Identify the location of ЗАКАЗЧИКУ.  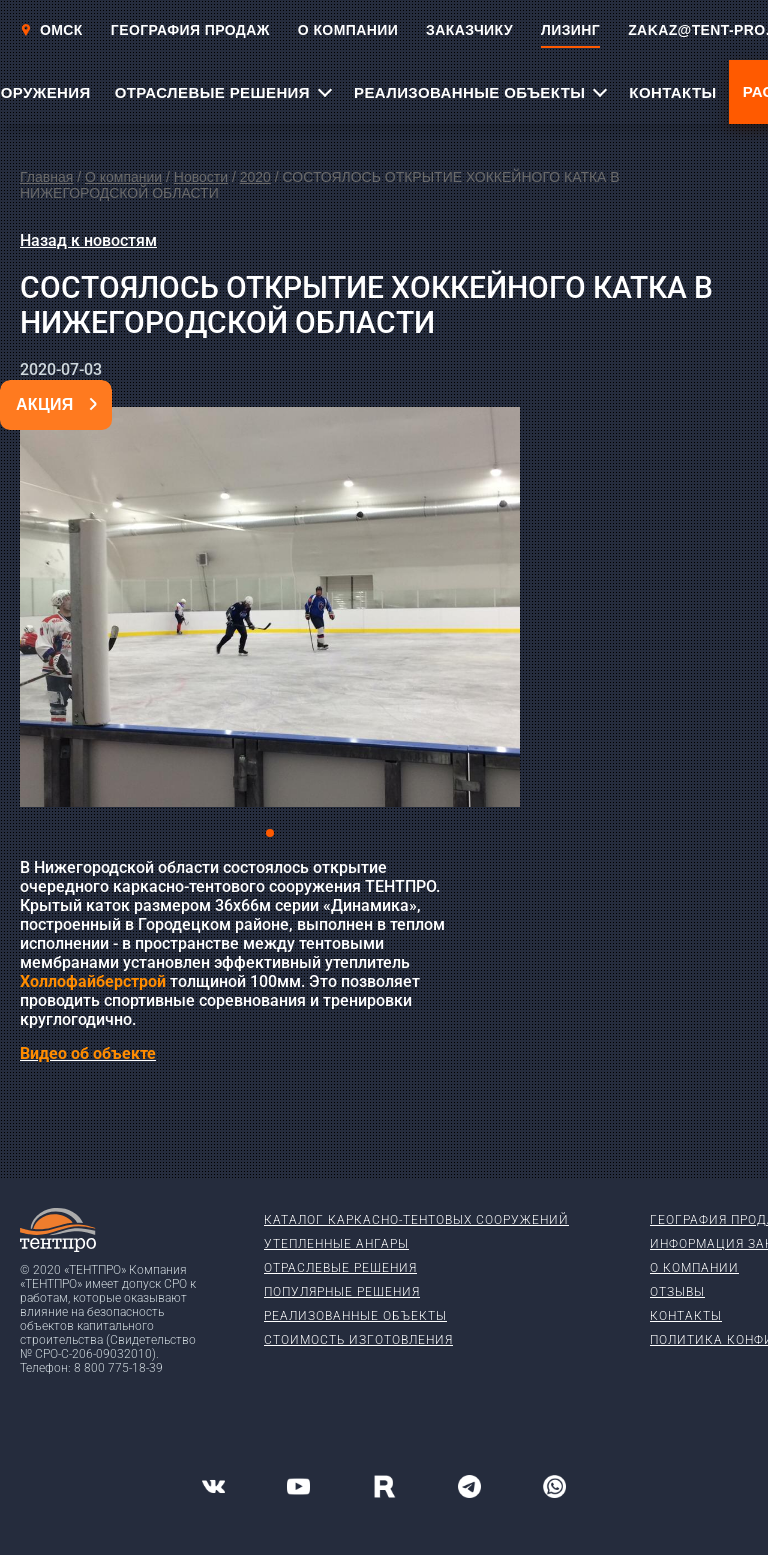
(469, 30).